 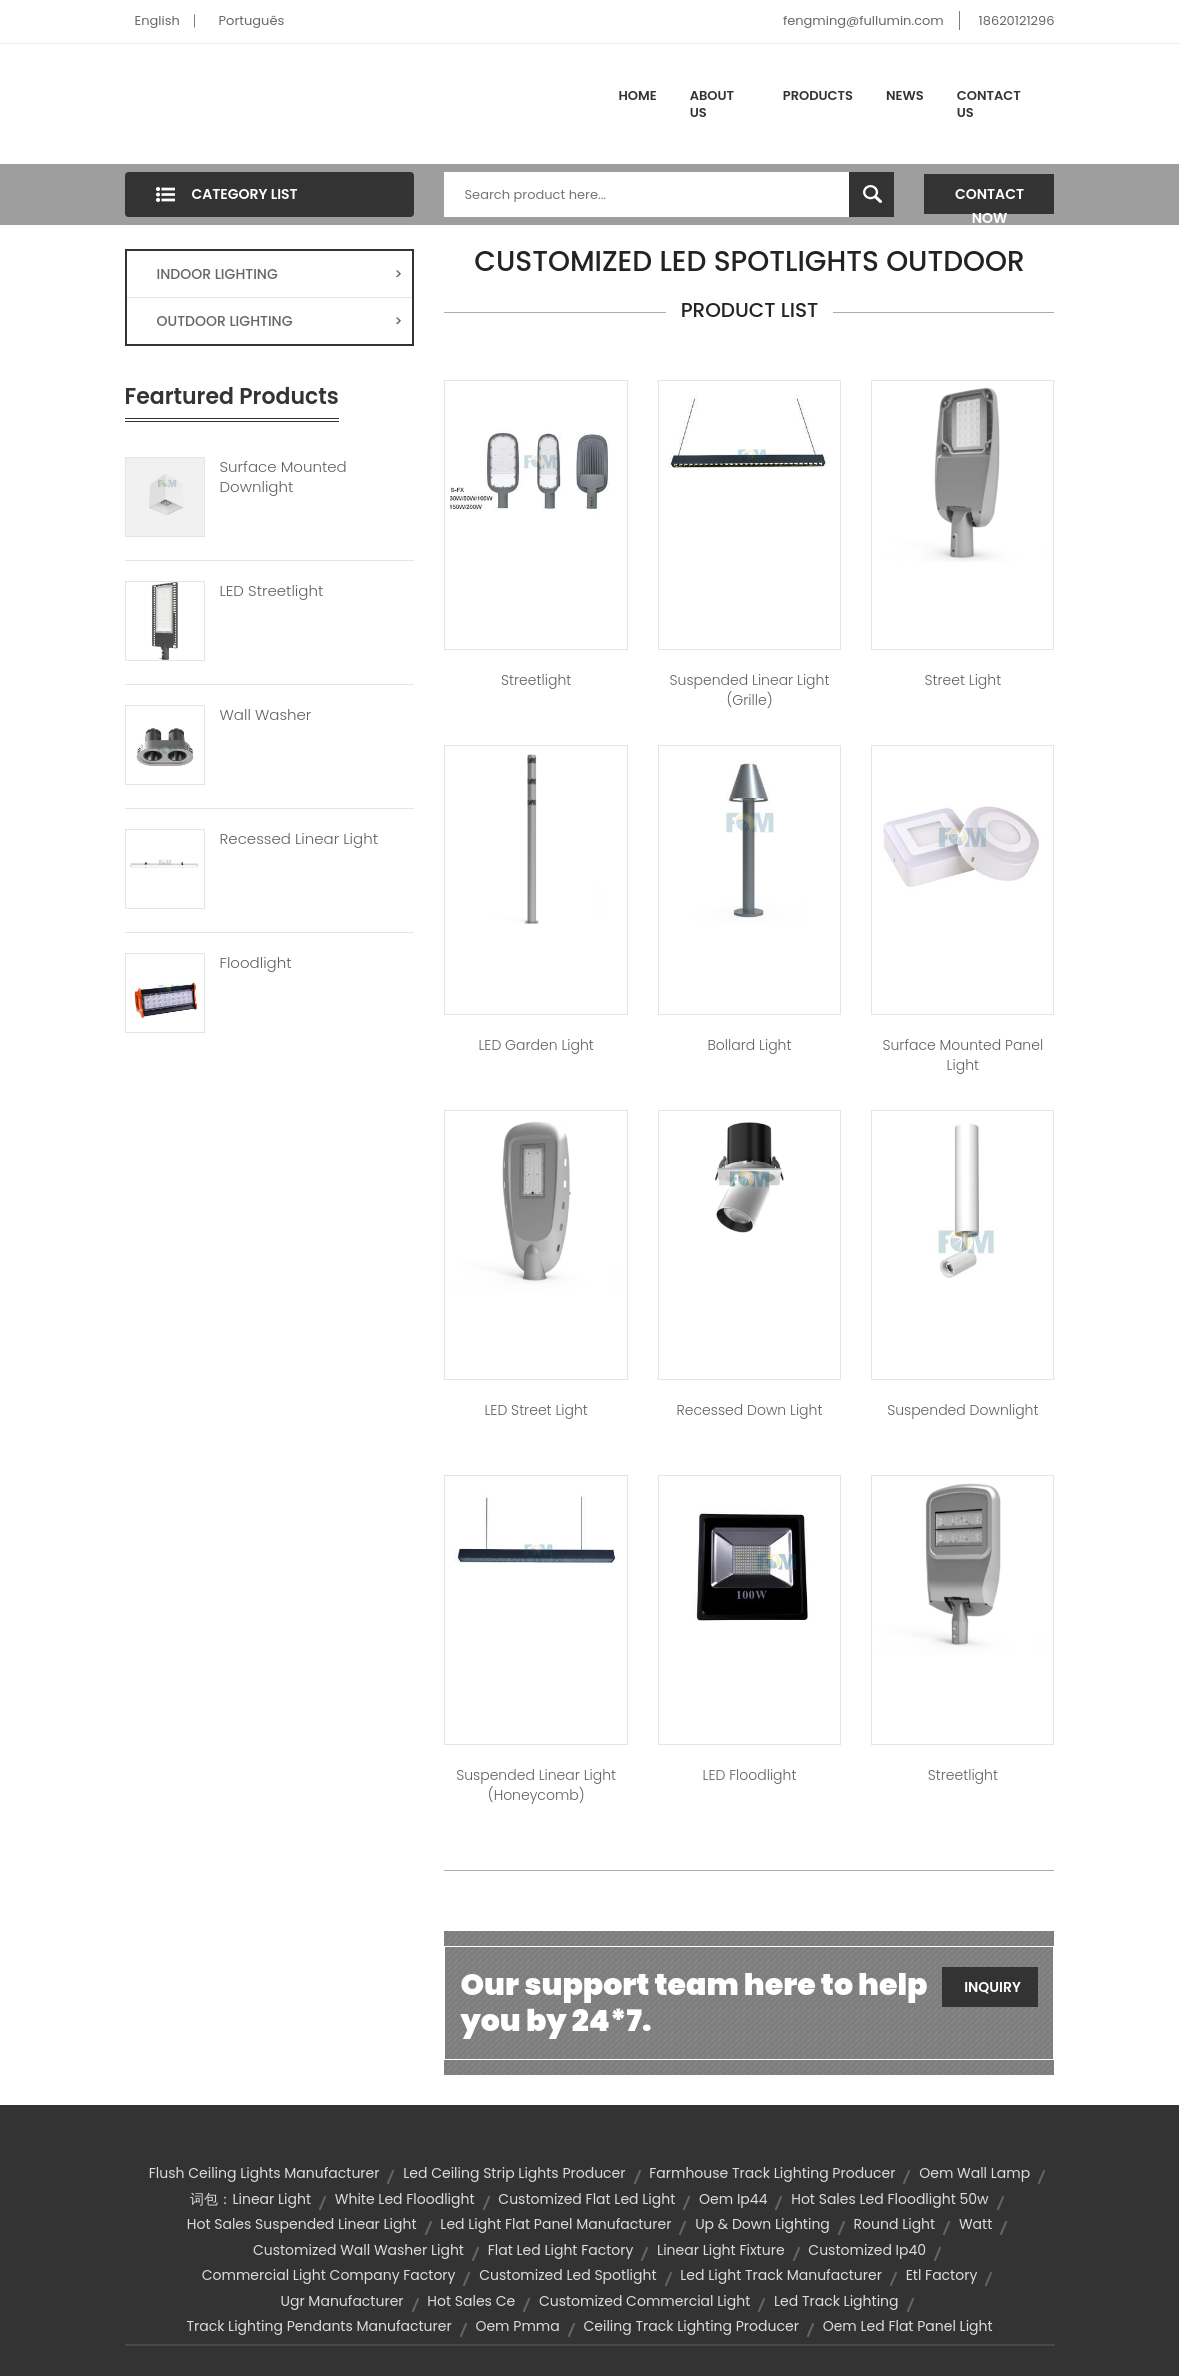 What do you see at coordinates (157, 20) in the screenshot?
I see `English` at bounding box center [157, 20].